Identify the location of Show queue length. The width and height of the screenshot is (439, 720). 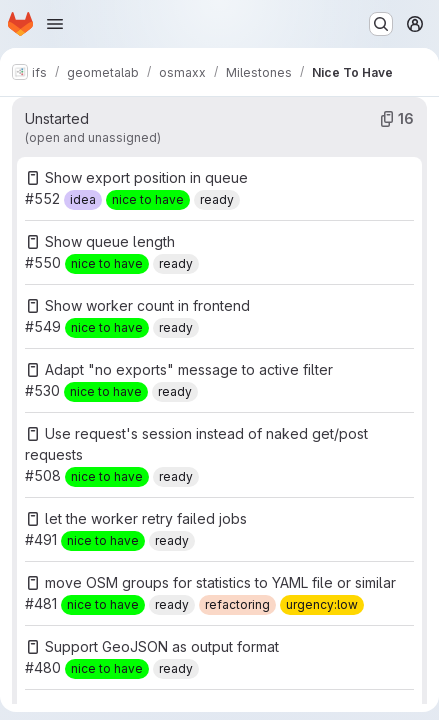
(110, 241).